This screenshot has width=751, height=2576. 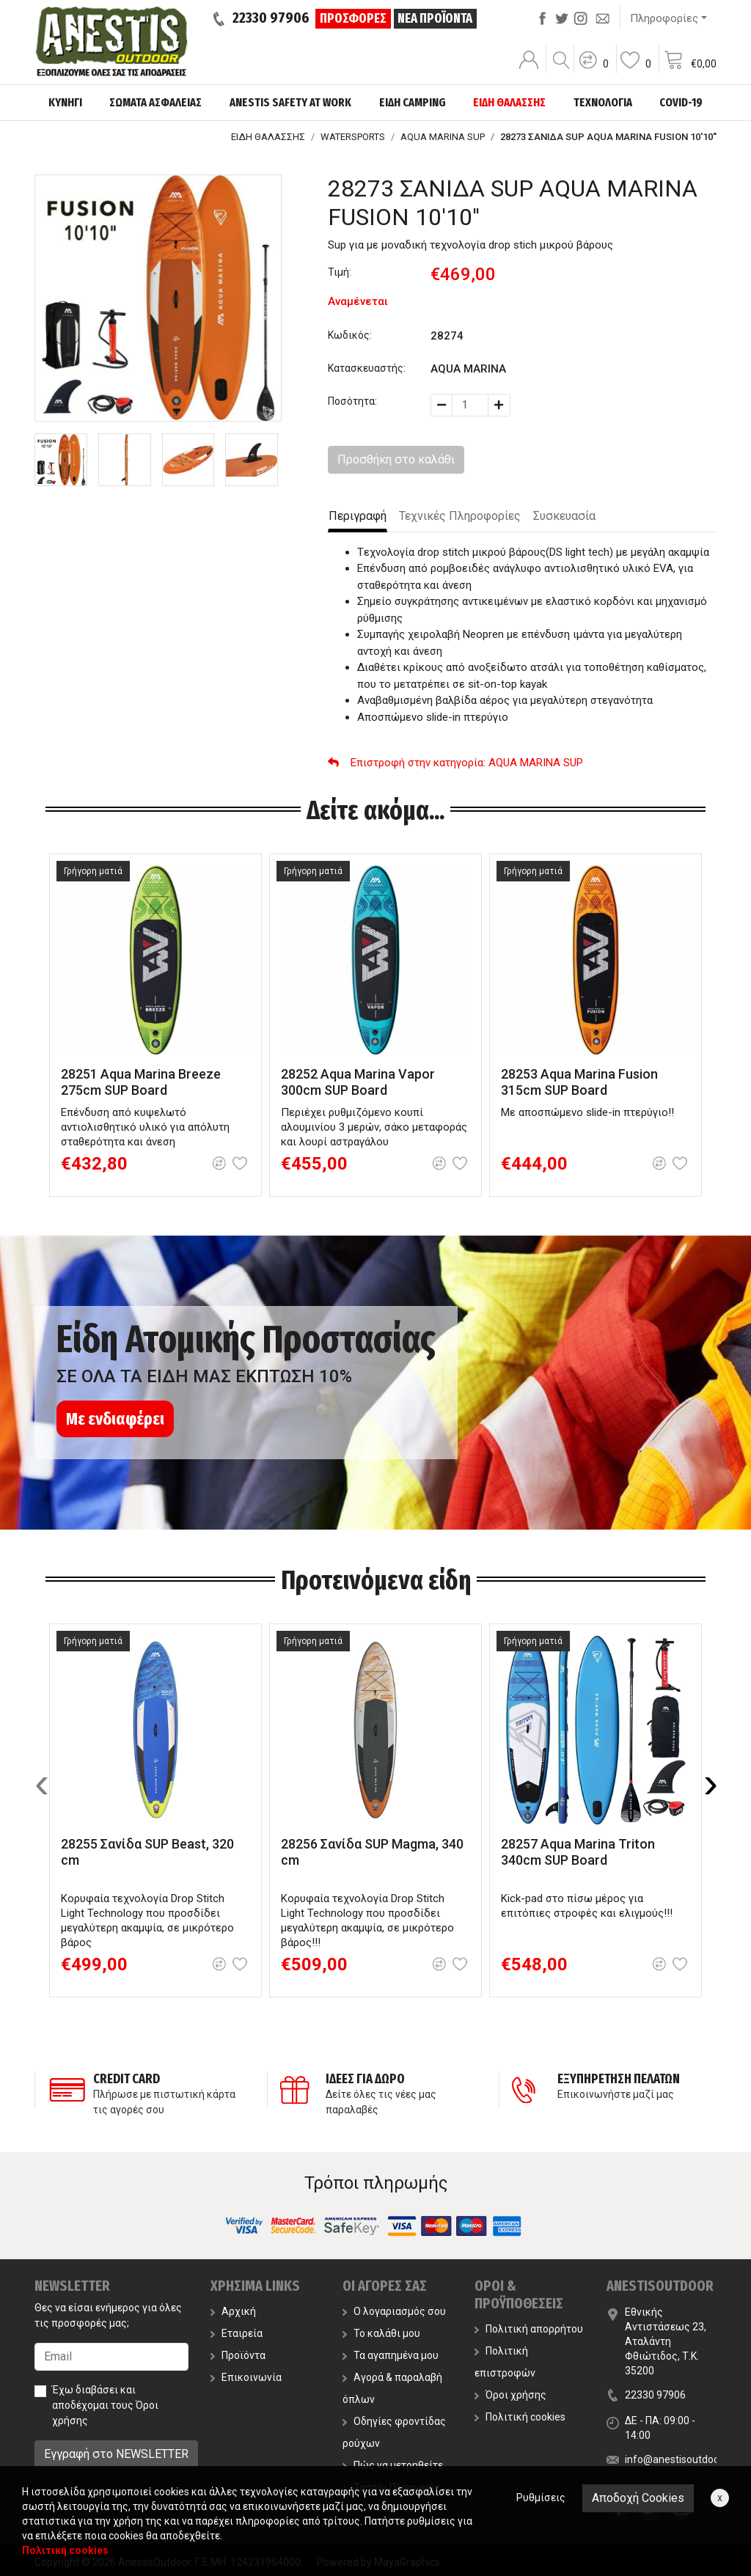 I want to click on Ο λογαριασμός σου, so click(x=394, y=2311).